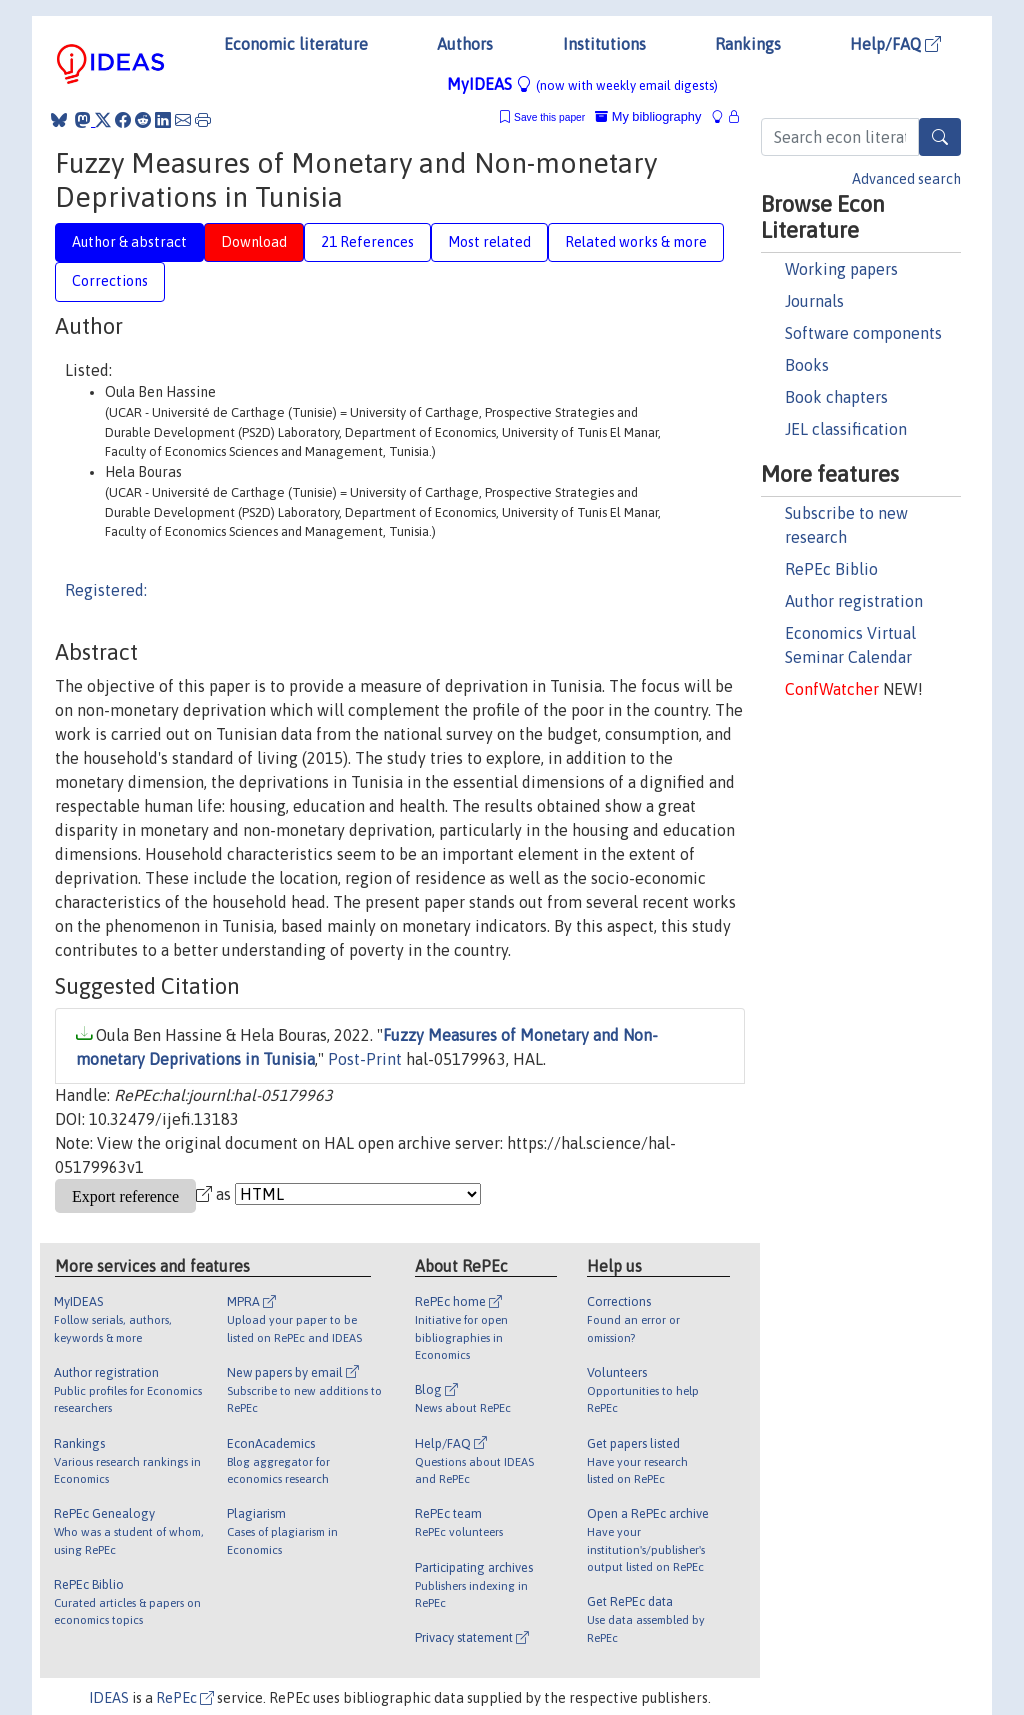 The height and width of the screenshot is (1715, 1024). Describe the element at coordinates (185, 1698) in the screenshot. I see `RePEc` at that location.